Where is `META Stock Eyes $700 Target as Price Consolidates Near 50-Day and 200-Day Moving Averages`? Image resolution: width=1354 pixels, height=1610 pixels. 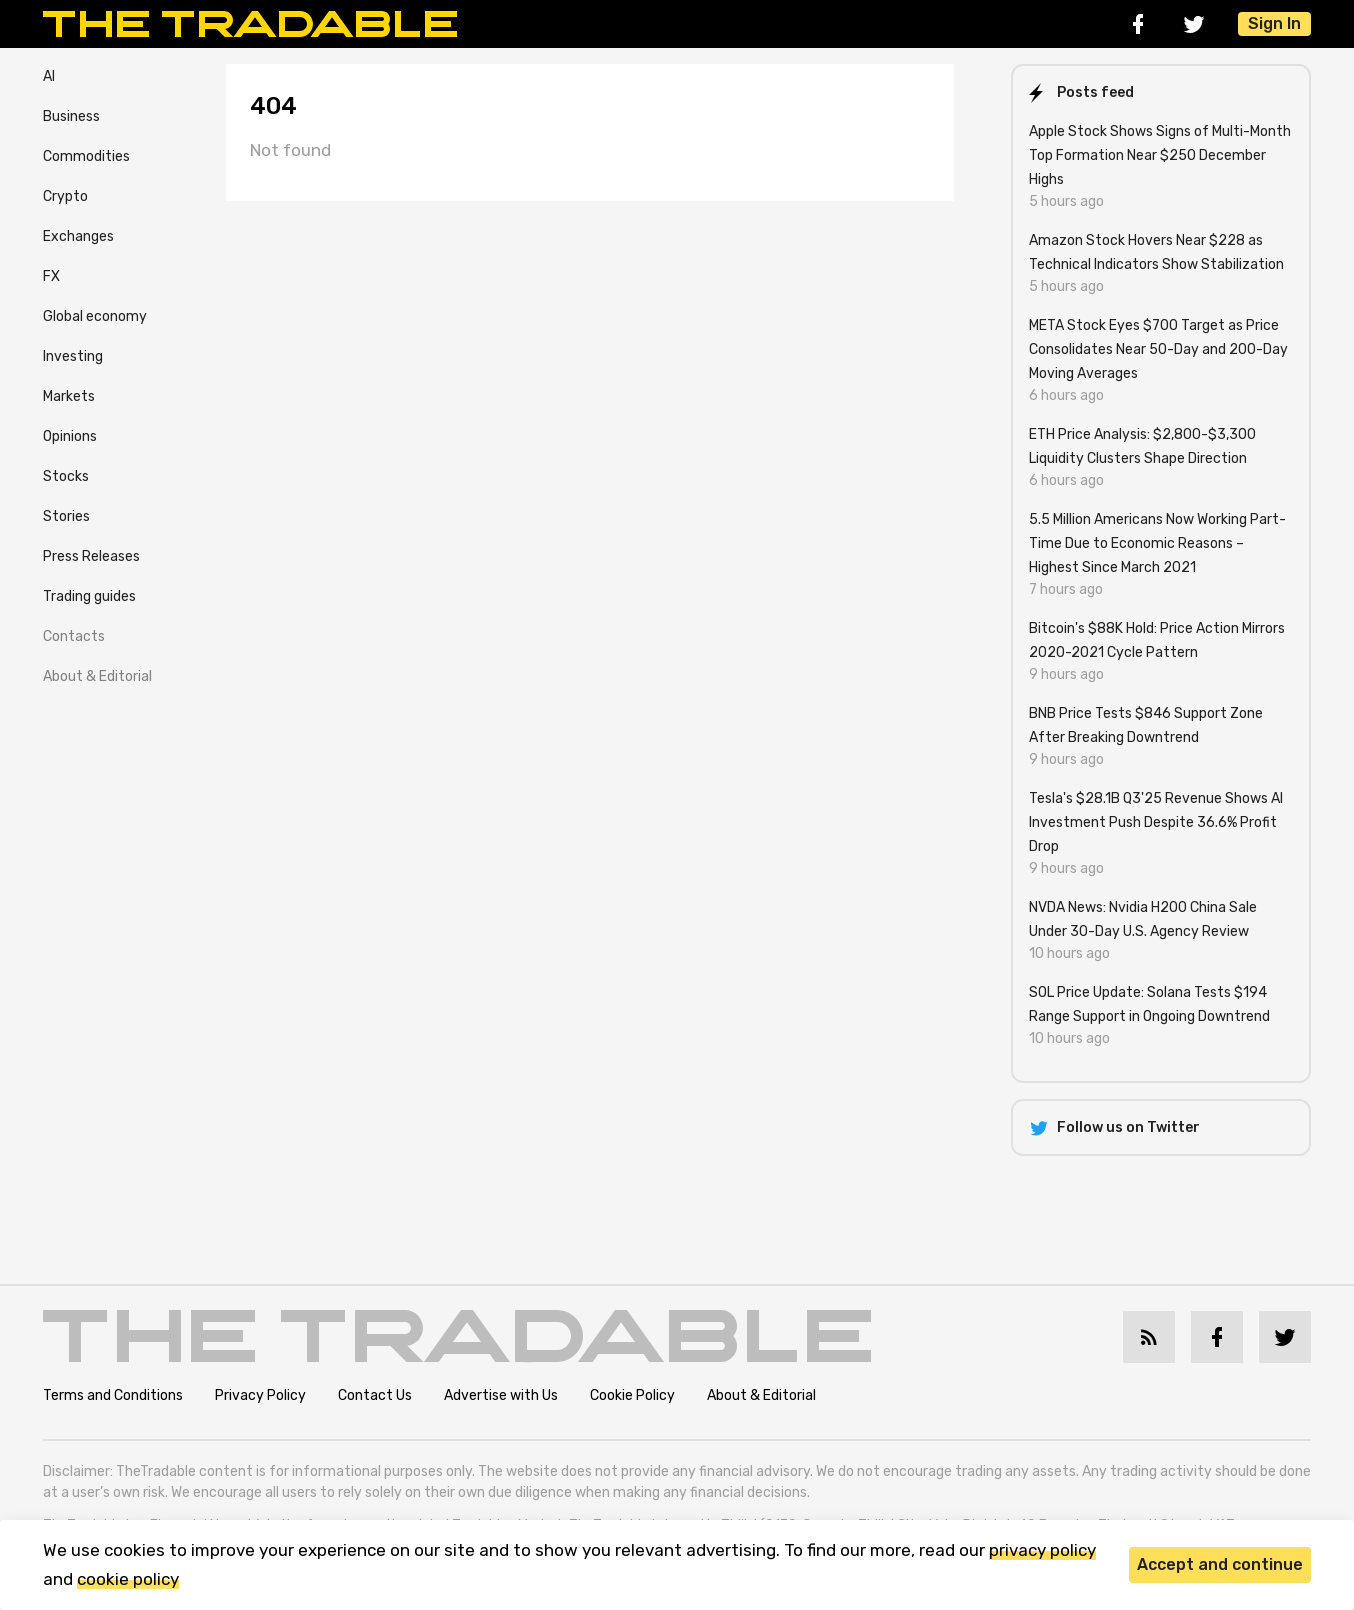
META Stock Eyes $700 Target as Price Consolidates Near 50-Day and 200-Day Moving Averages is located at coordinates (1158, 349).